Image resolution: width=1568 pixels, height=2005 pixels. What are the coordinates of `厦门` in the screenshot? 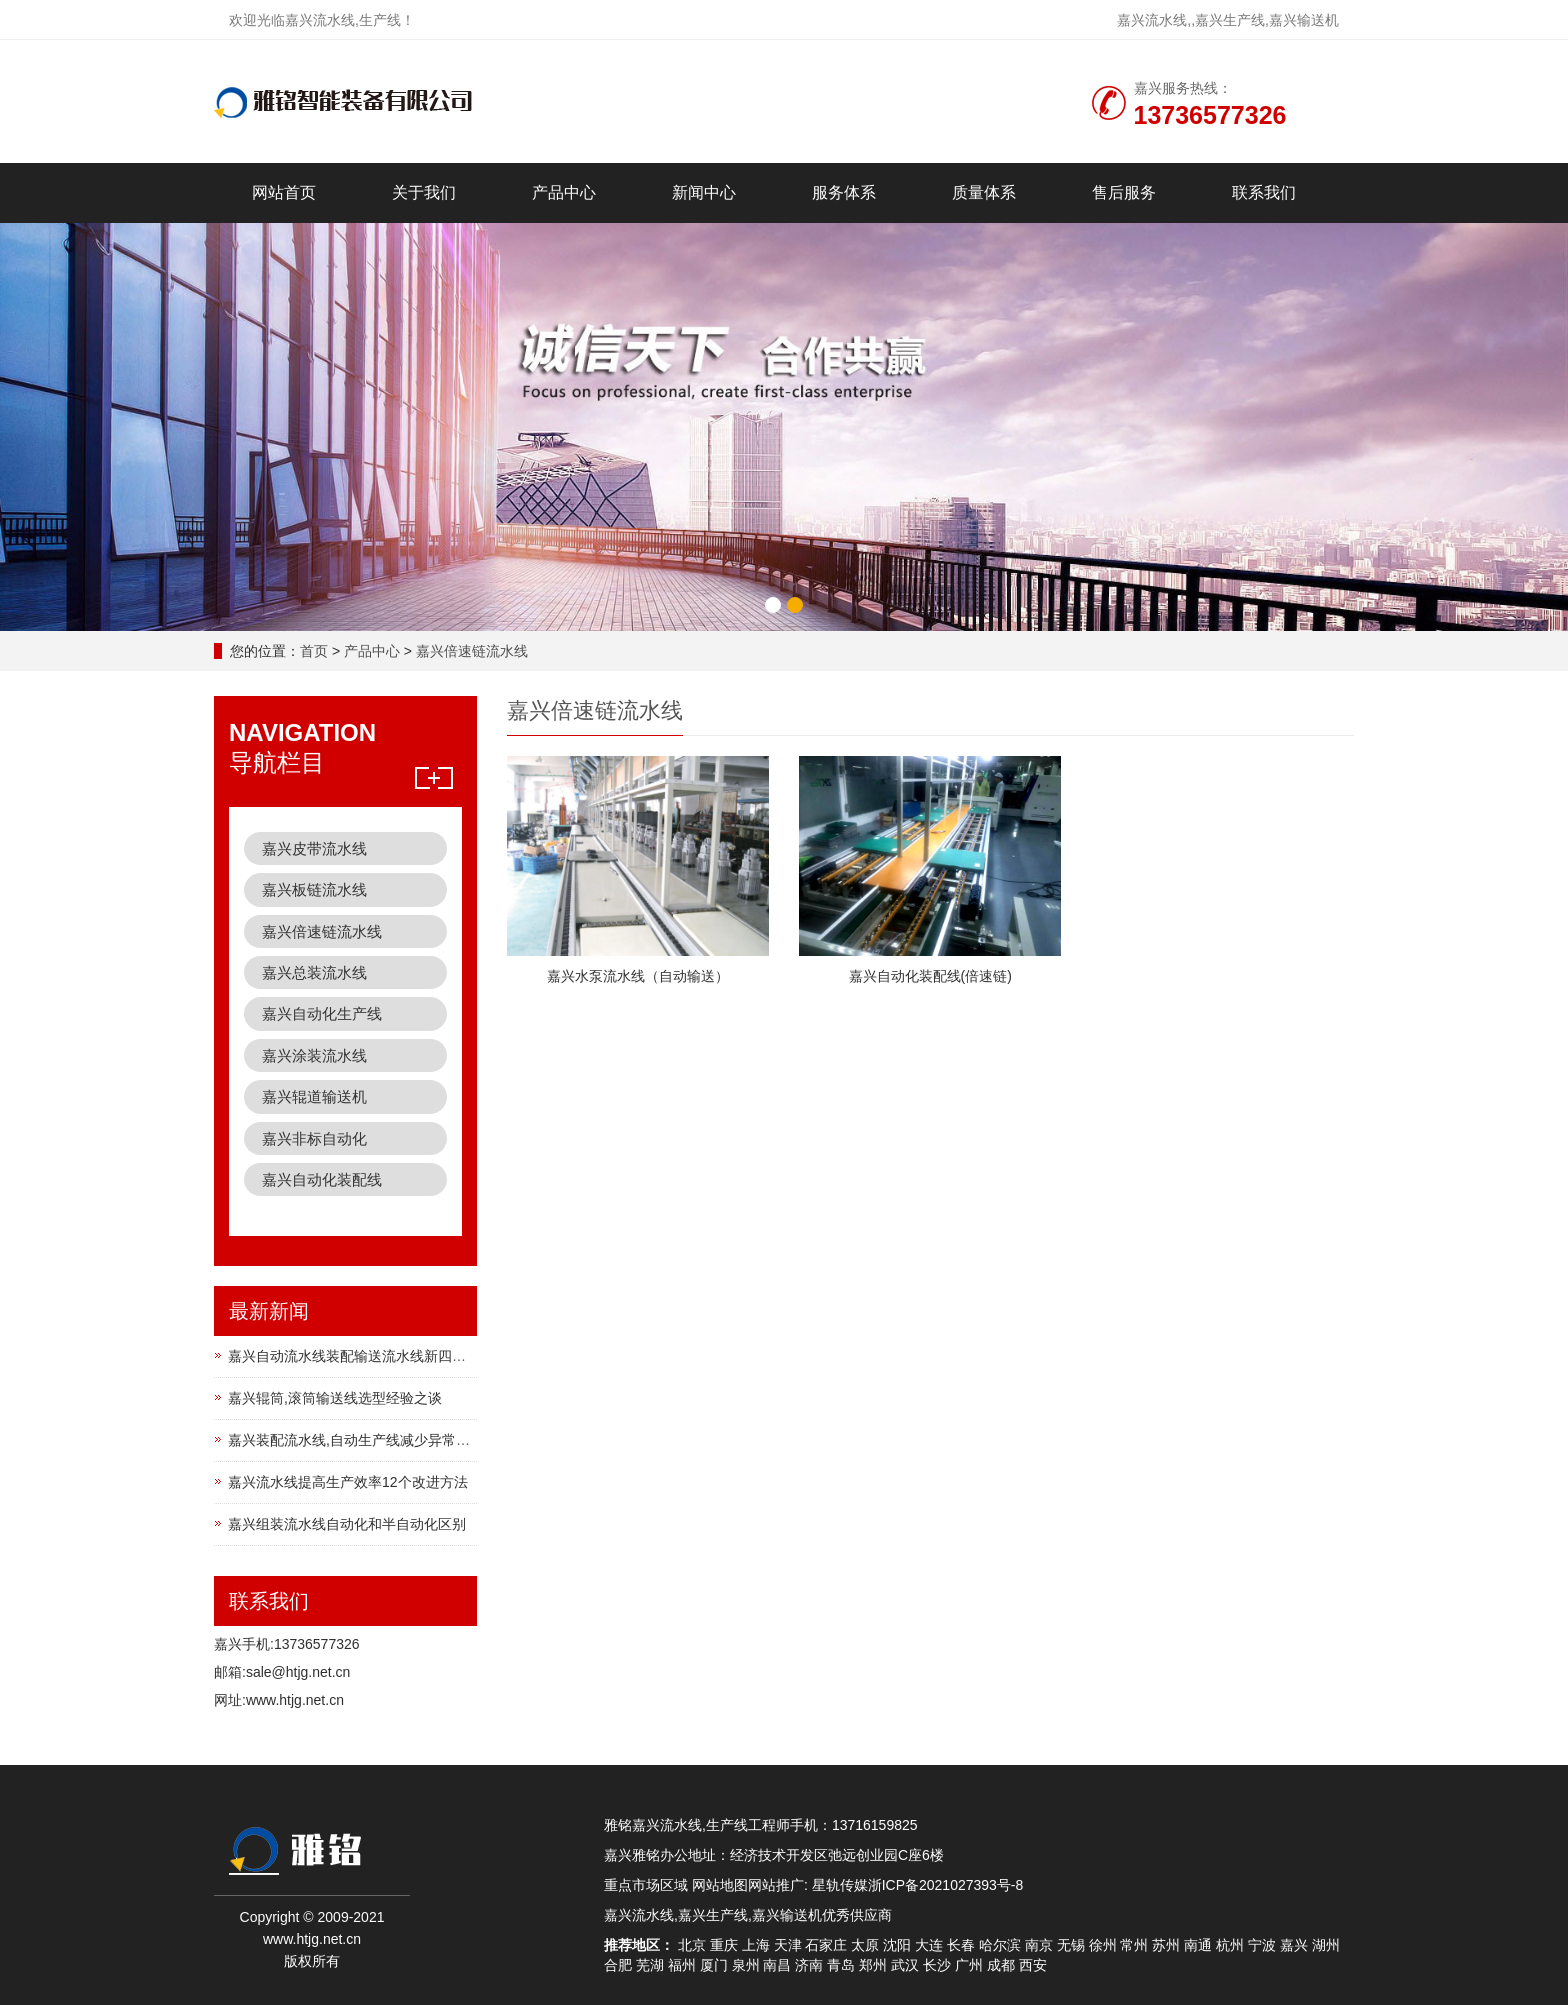 It's located at (714, 1965).